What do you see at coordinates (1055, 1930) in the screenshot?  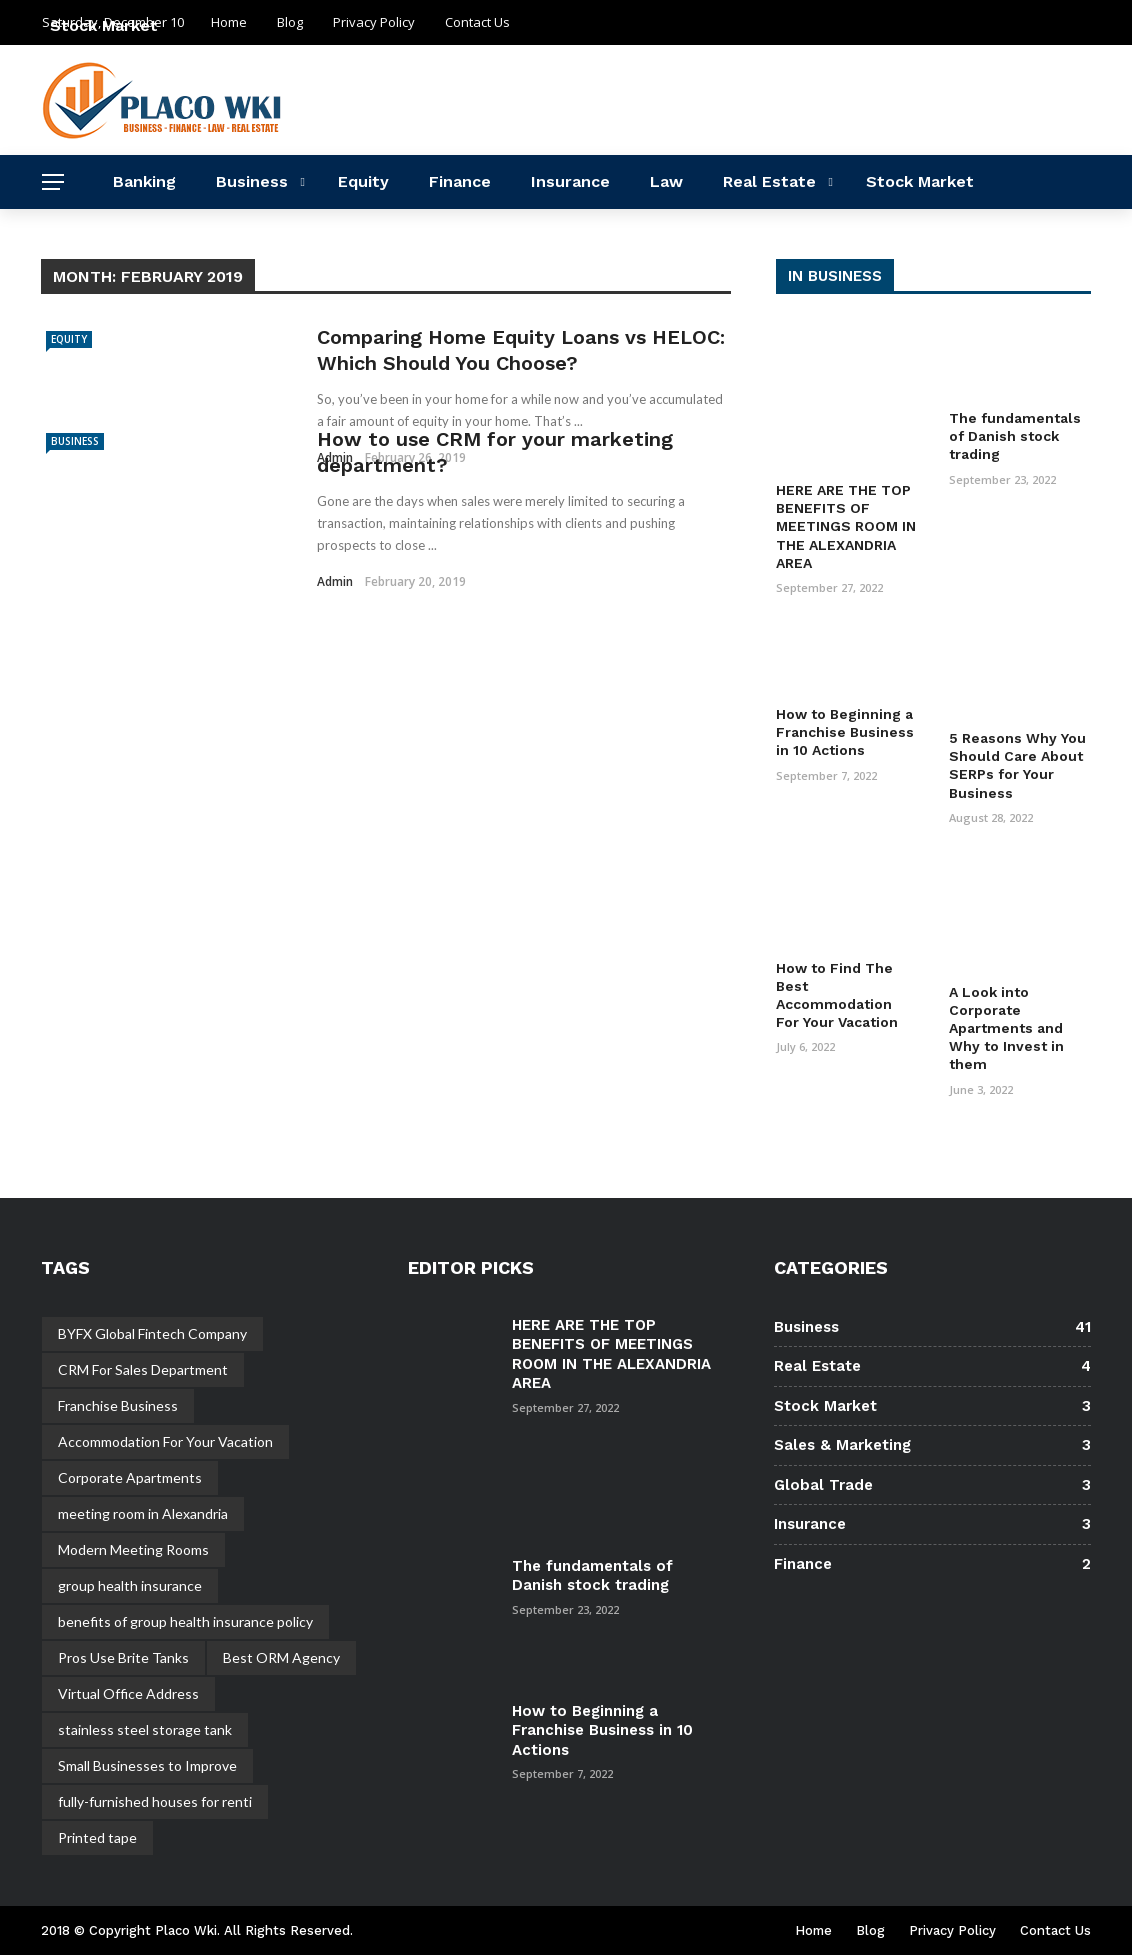 I see `Contact Us` at bounding box center [1055, 1930].